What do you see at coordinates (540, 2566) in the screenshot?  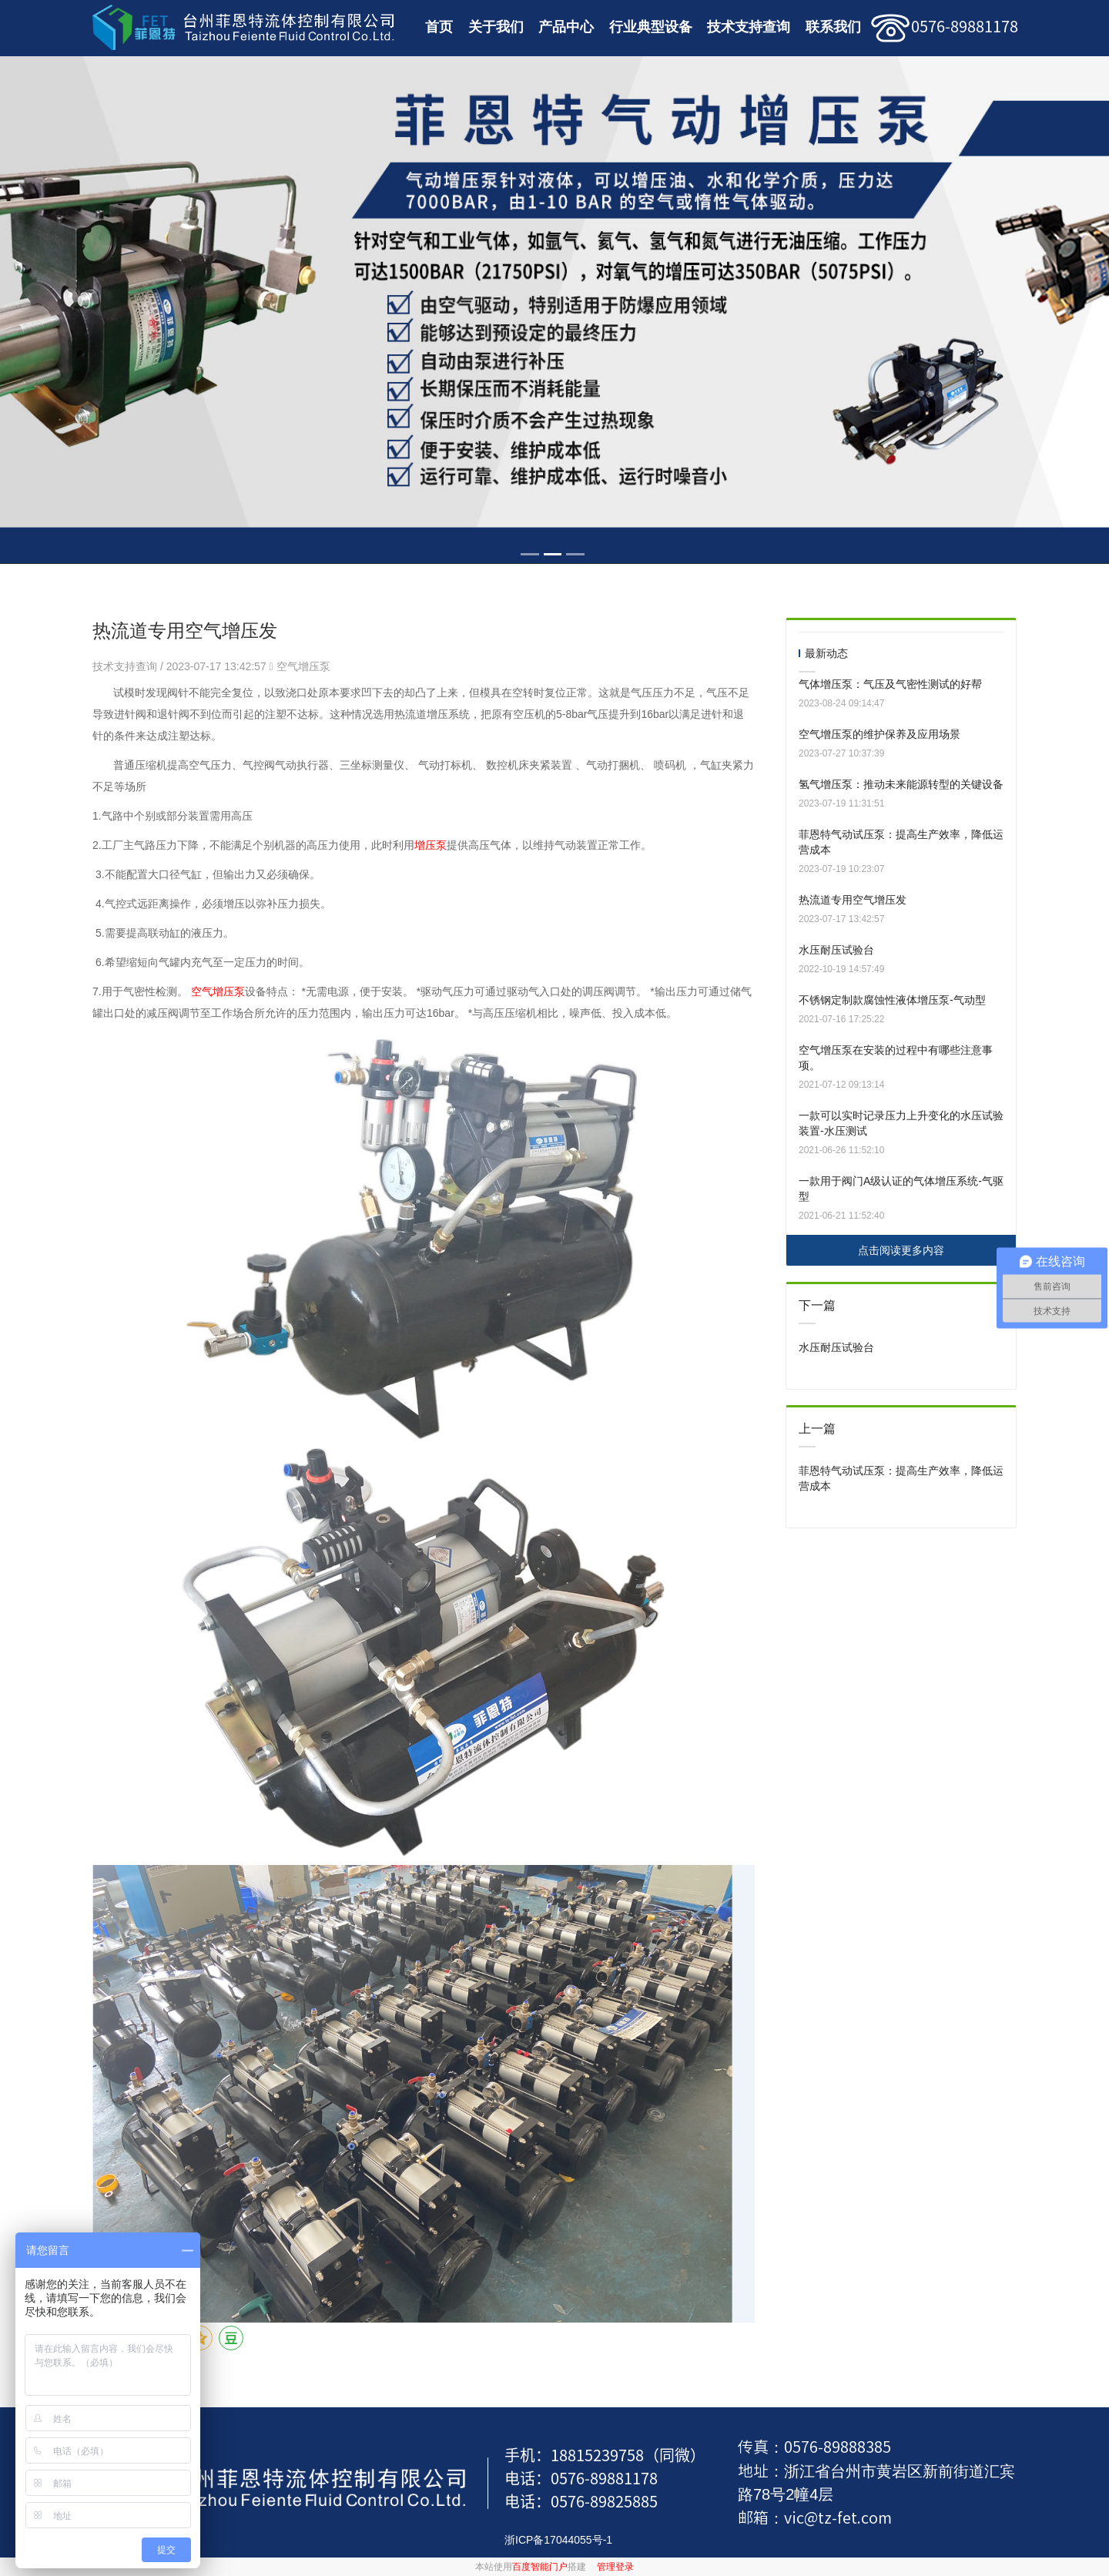 I see `百度智能门户` at bounding box center [540, 2566].